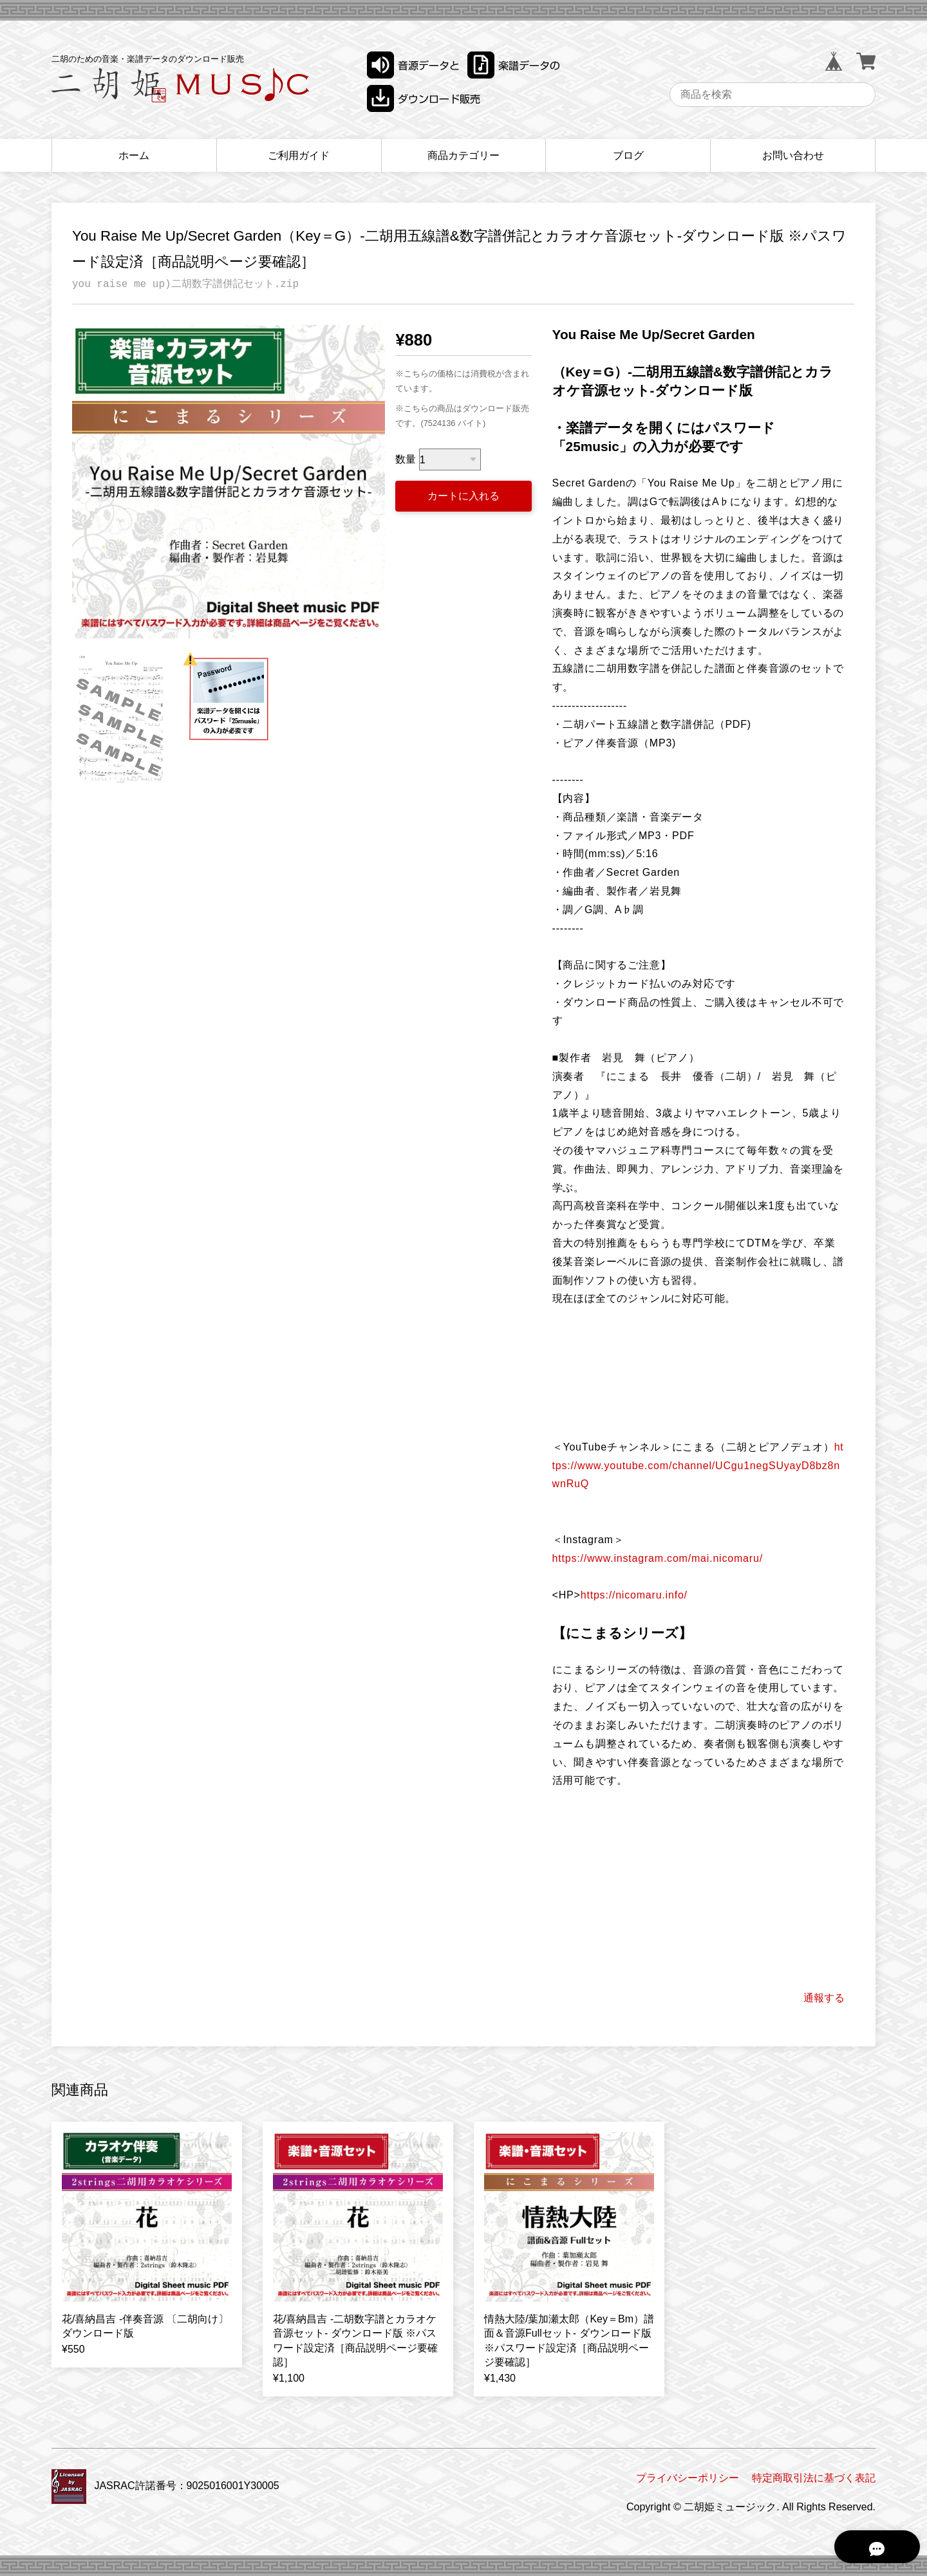  What do you see at coordinates (824, 1997) in the screenshot?
I see `通報する` at bounding box center [824, 1997].